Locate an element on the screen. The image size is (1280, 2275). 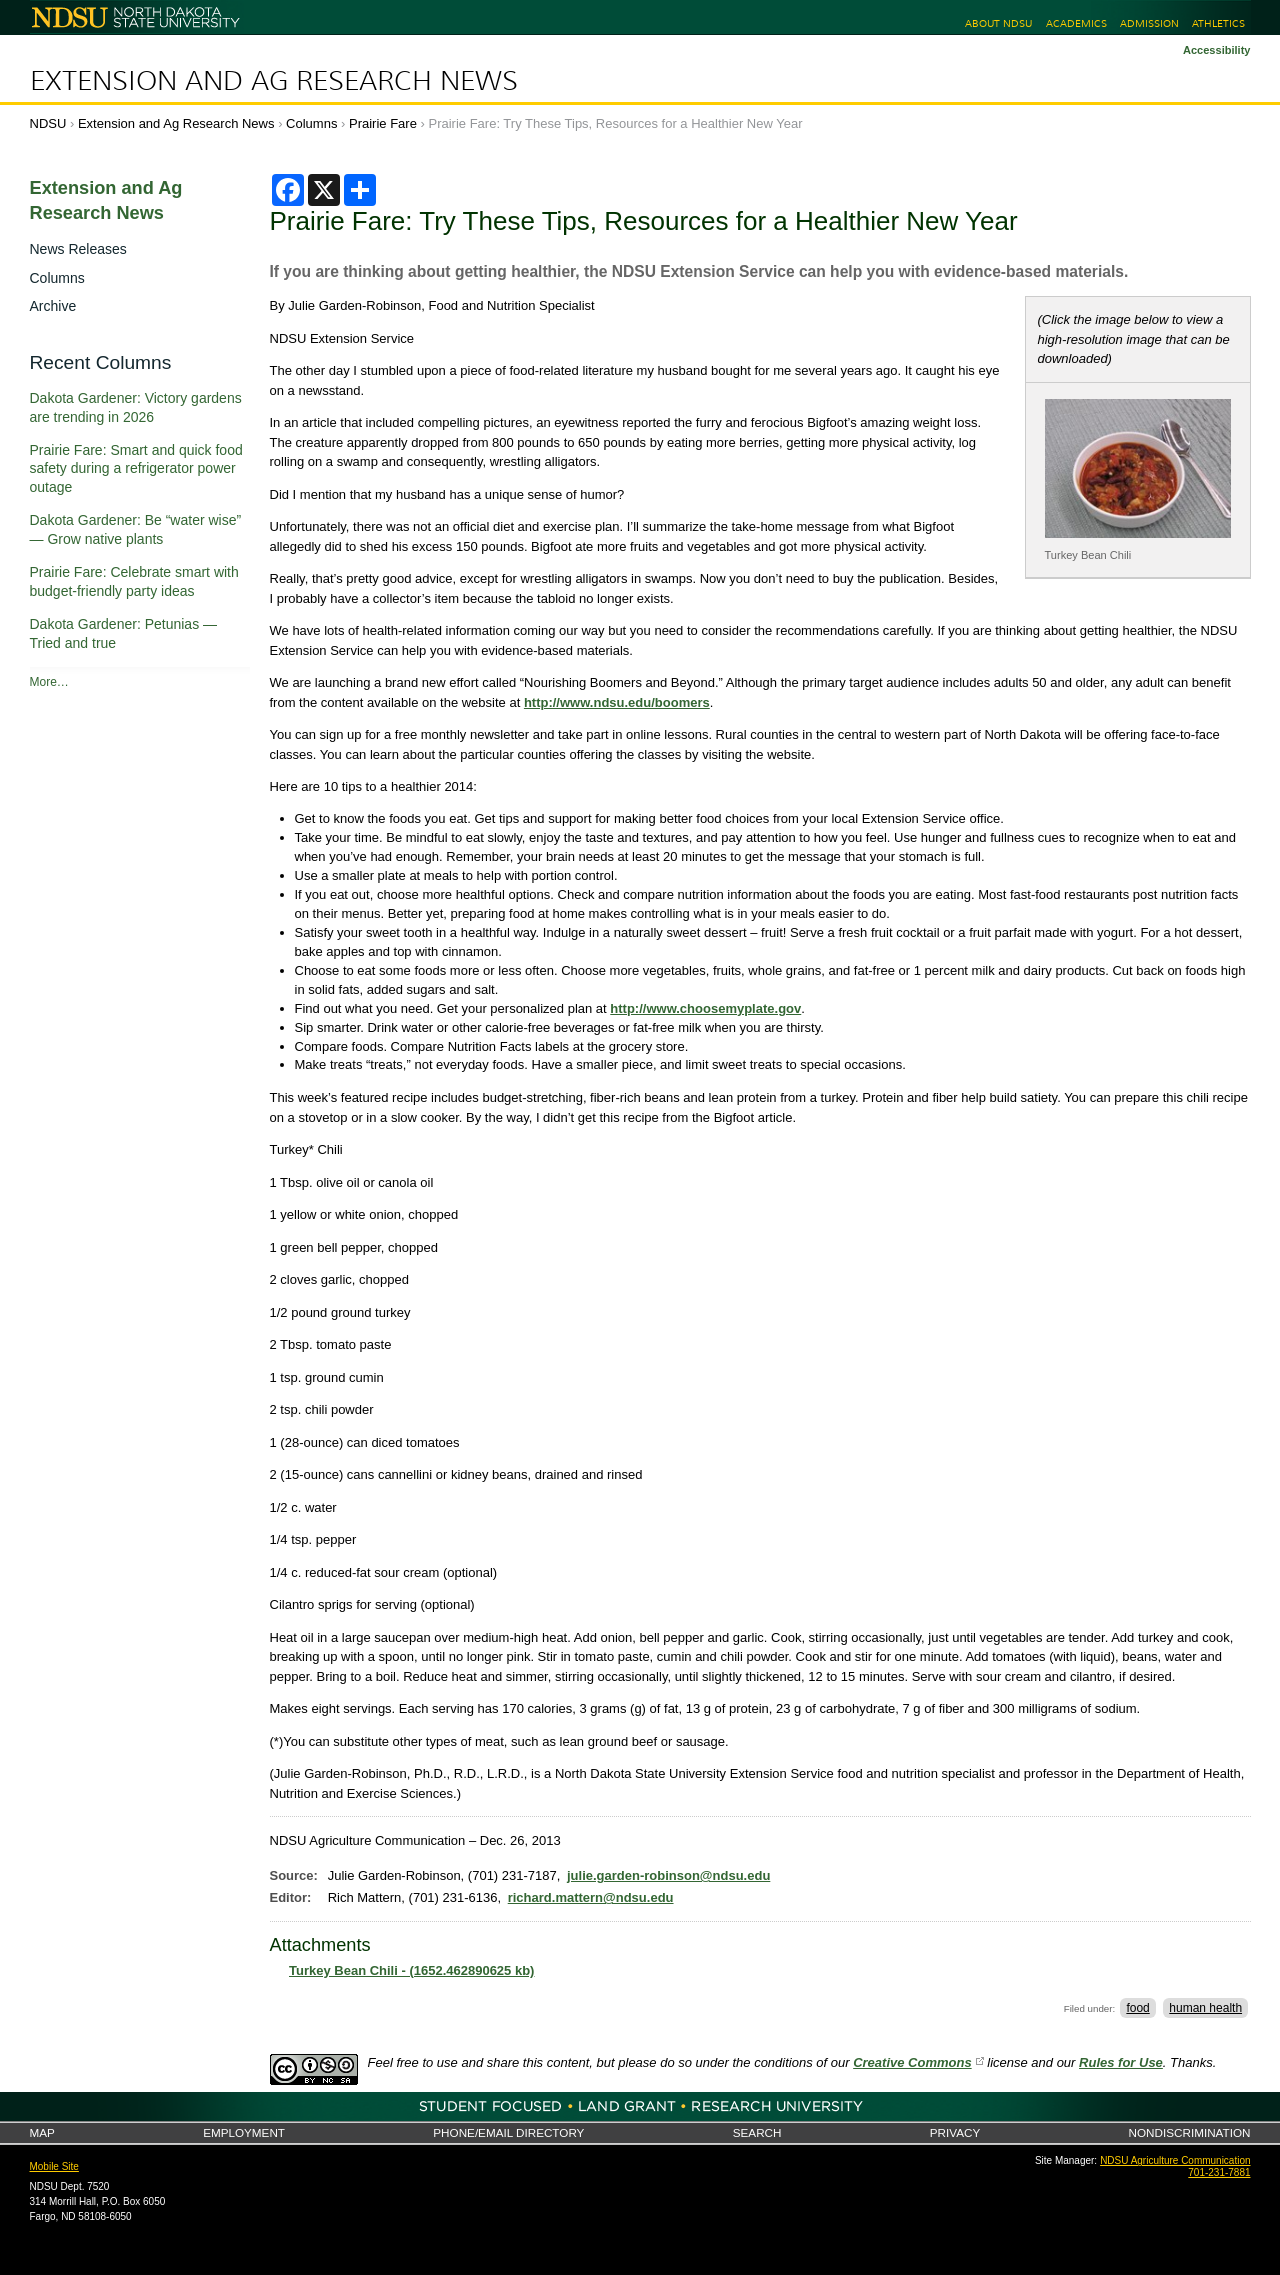
Athletics is located at coordinates (1218, 23).